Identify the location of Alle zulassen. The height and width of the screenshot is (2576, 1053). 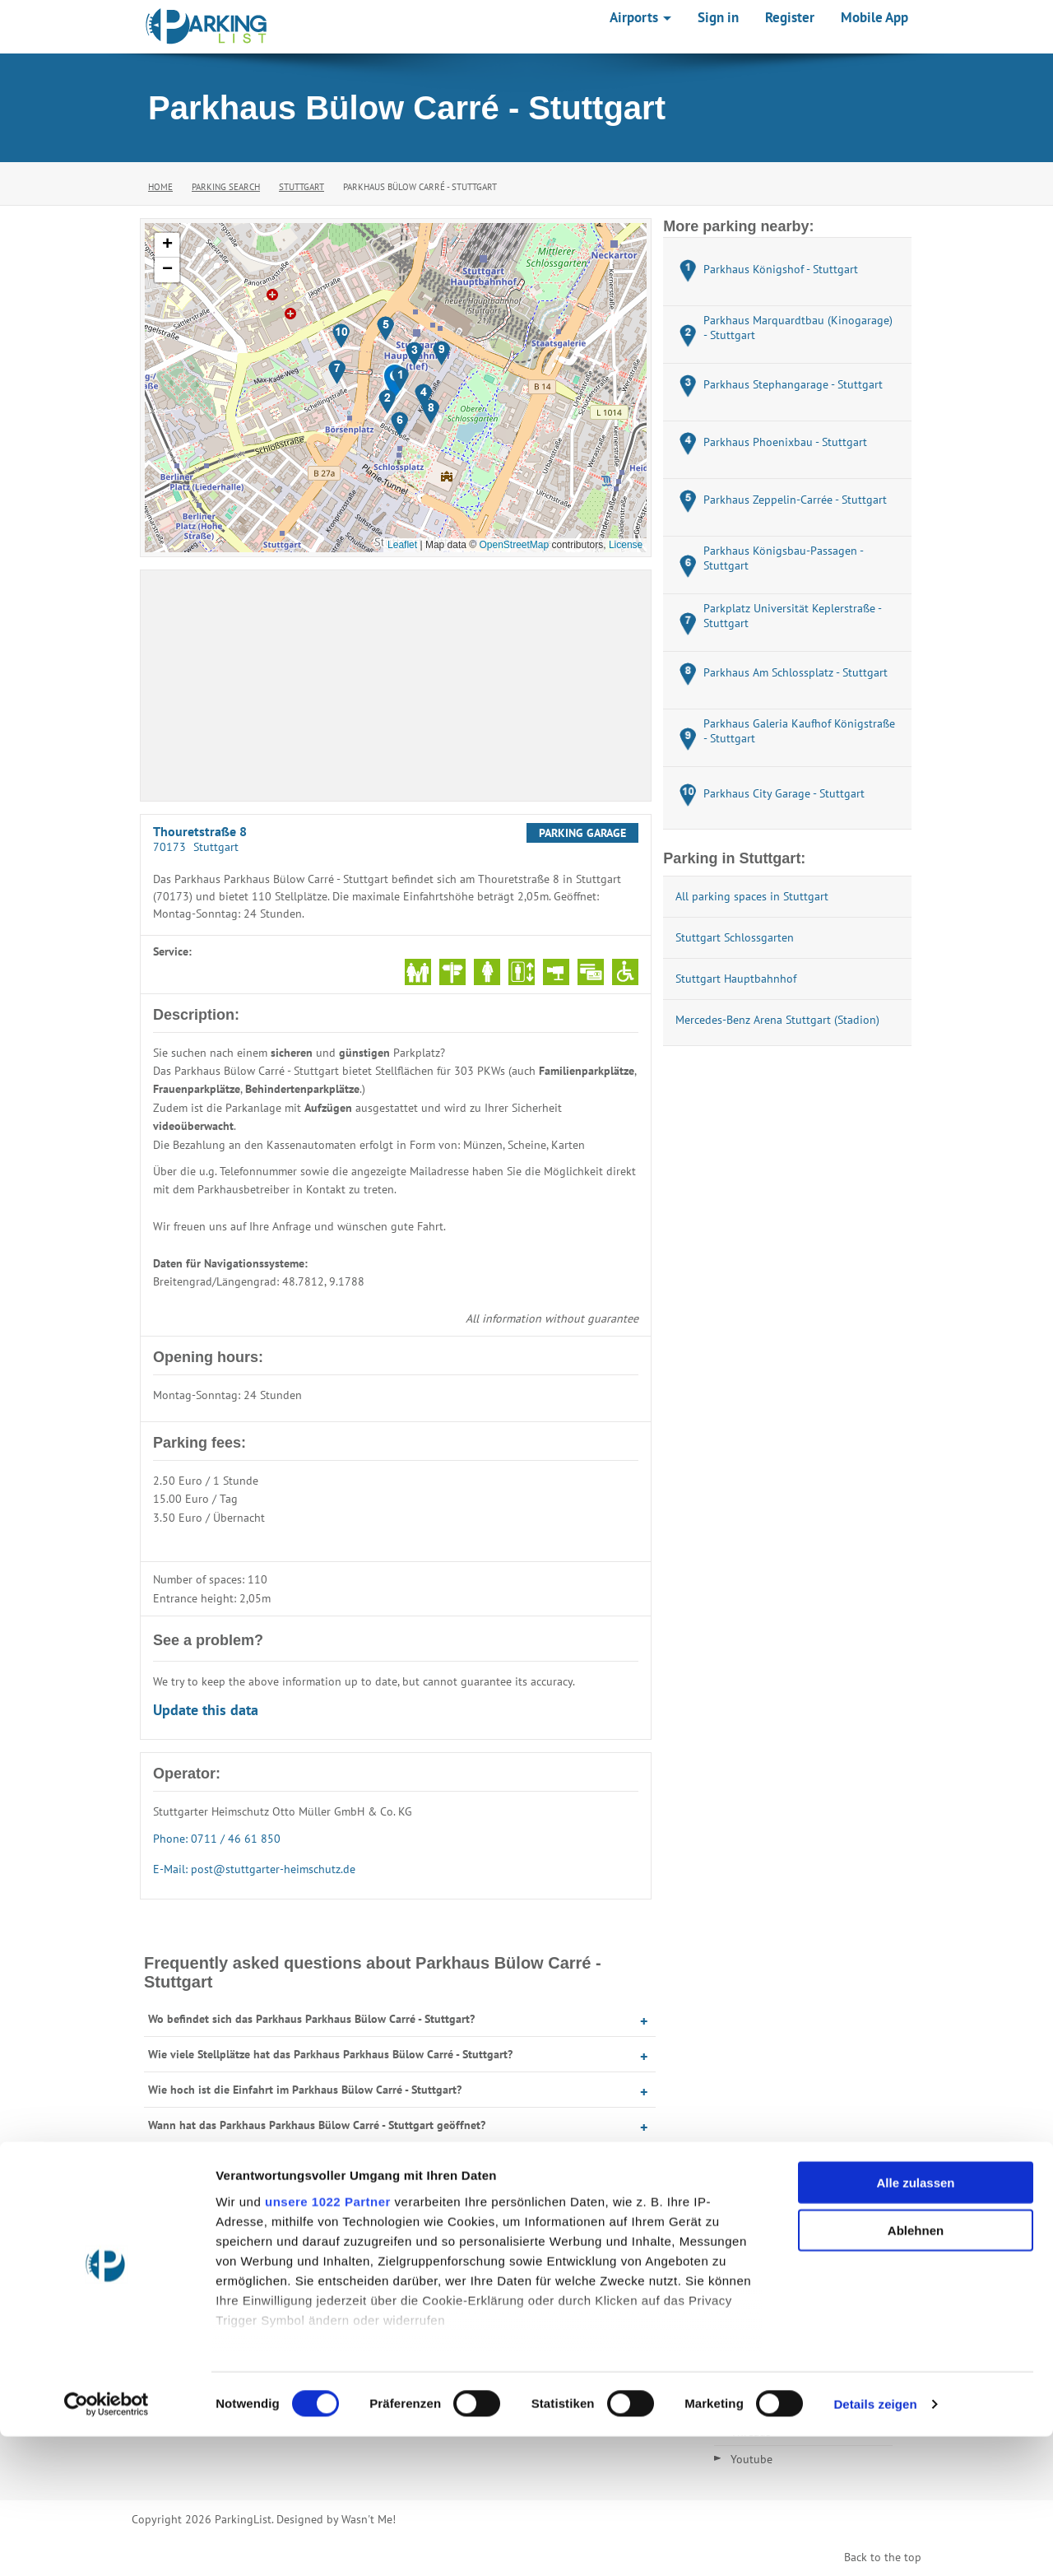
(915, 2322).